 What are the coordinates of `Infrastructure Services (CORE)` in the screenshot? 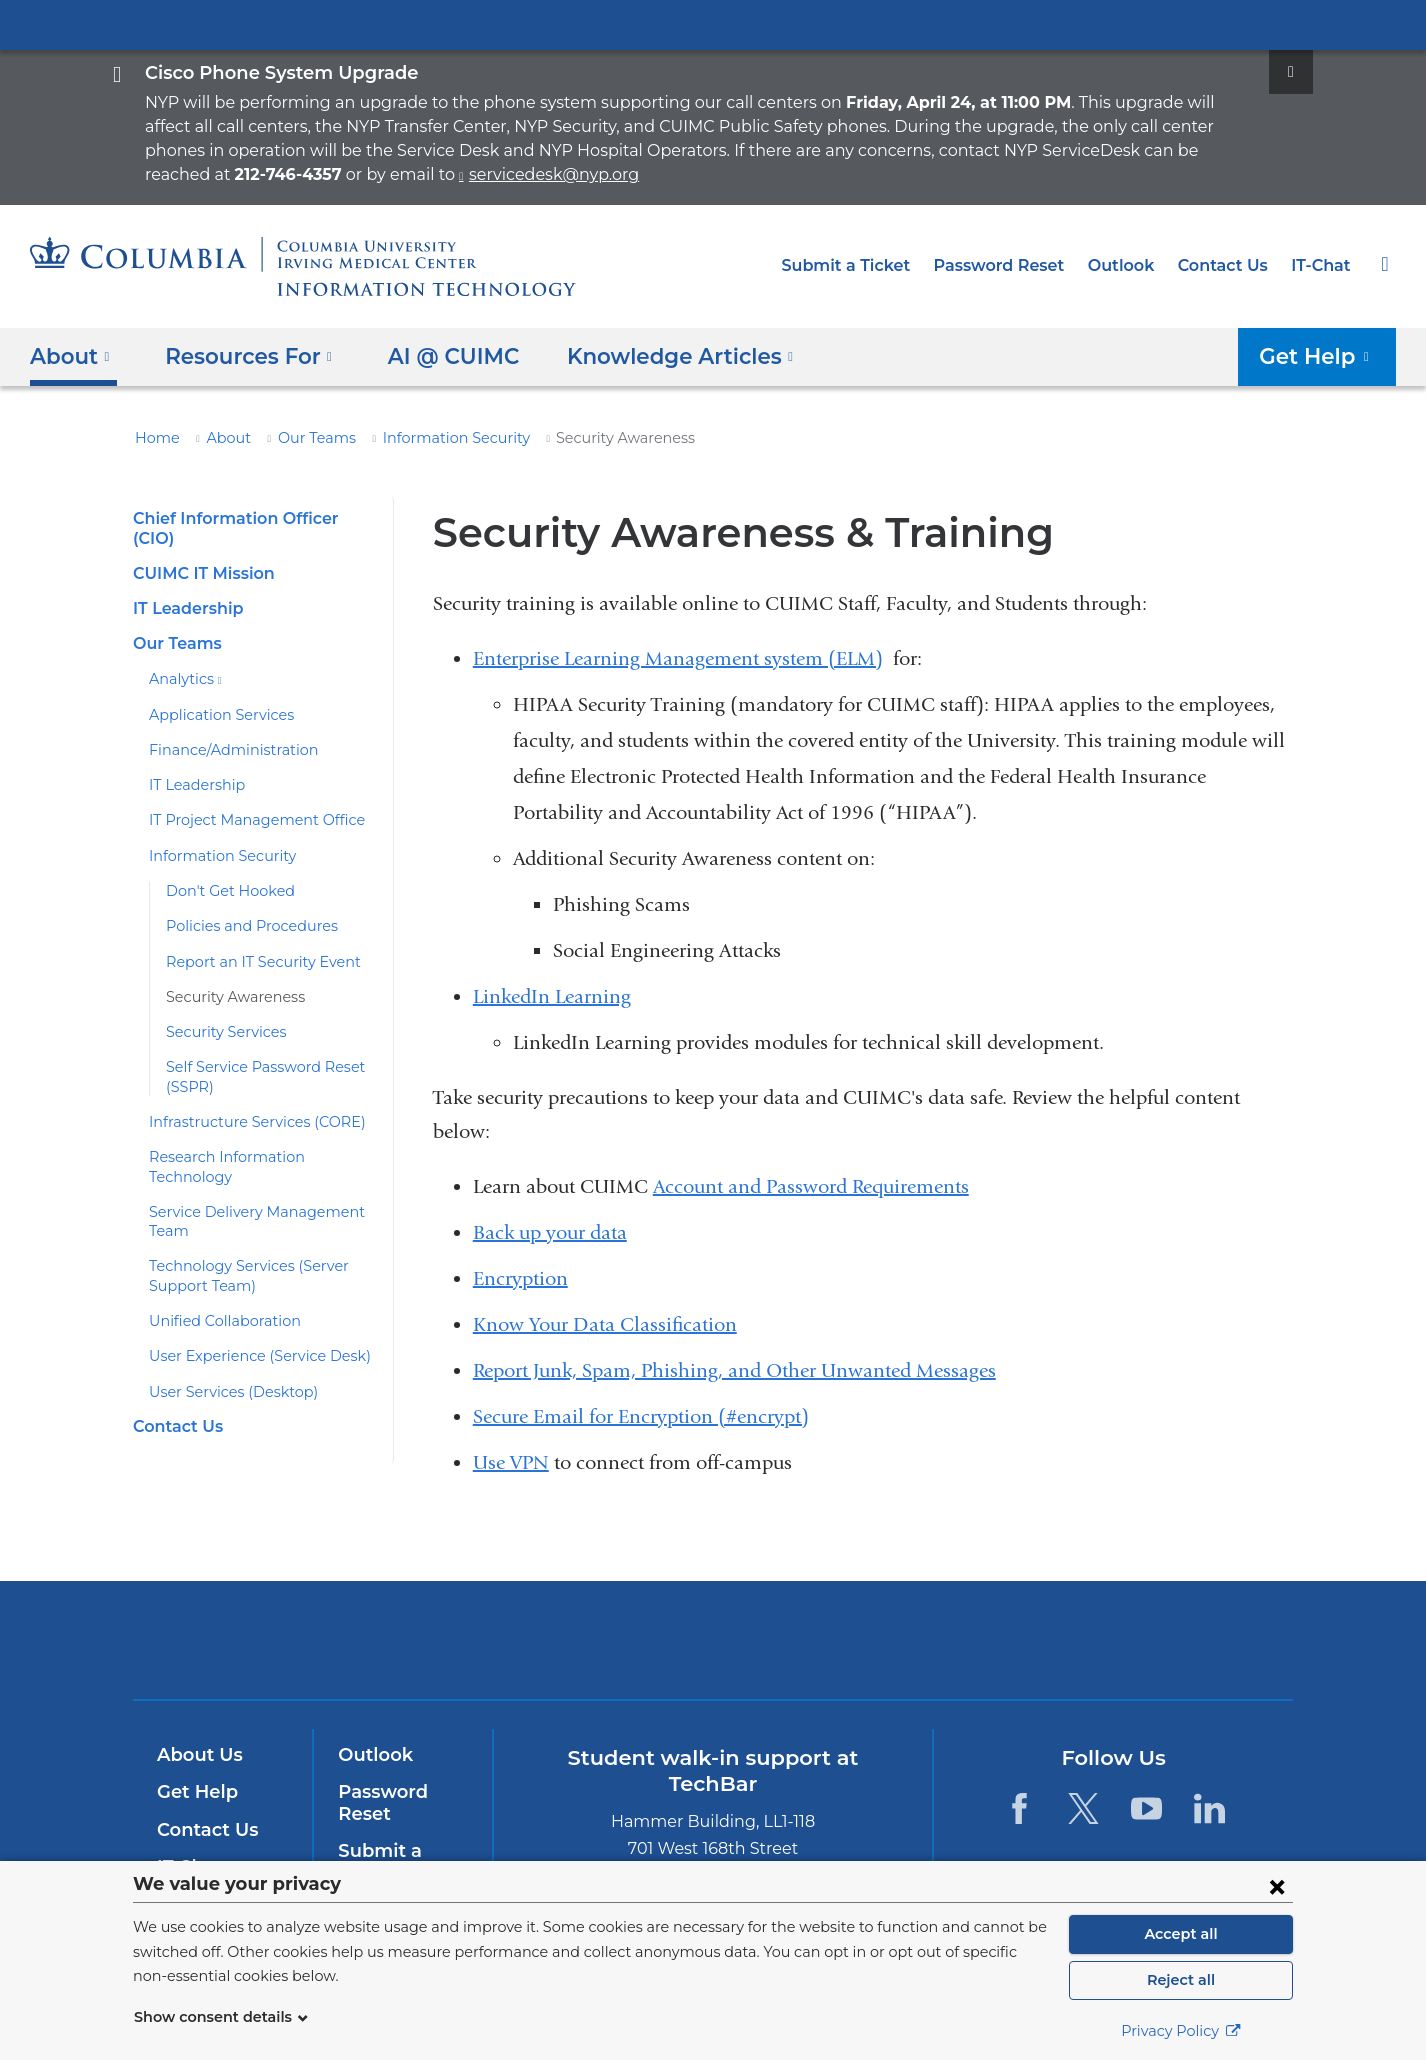 It's located at (248, 1103).